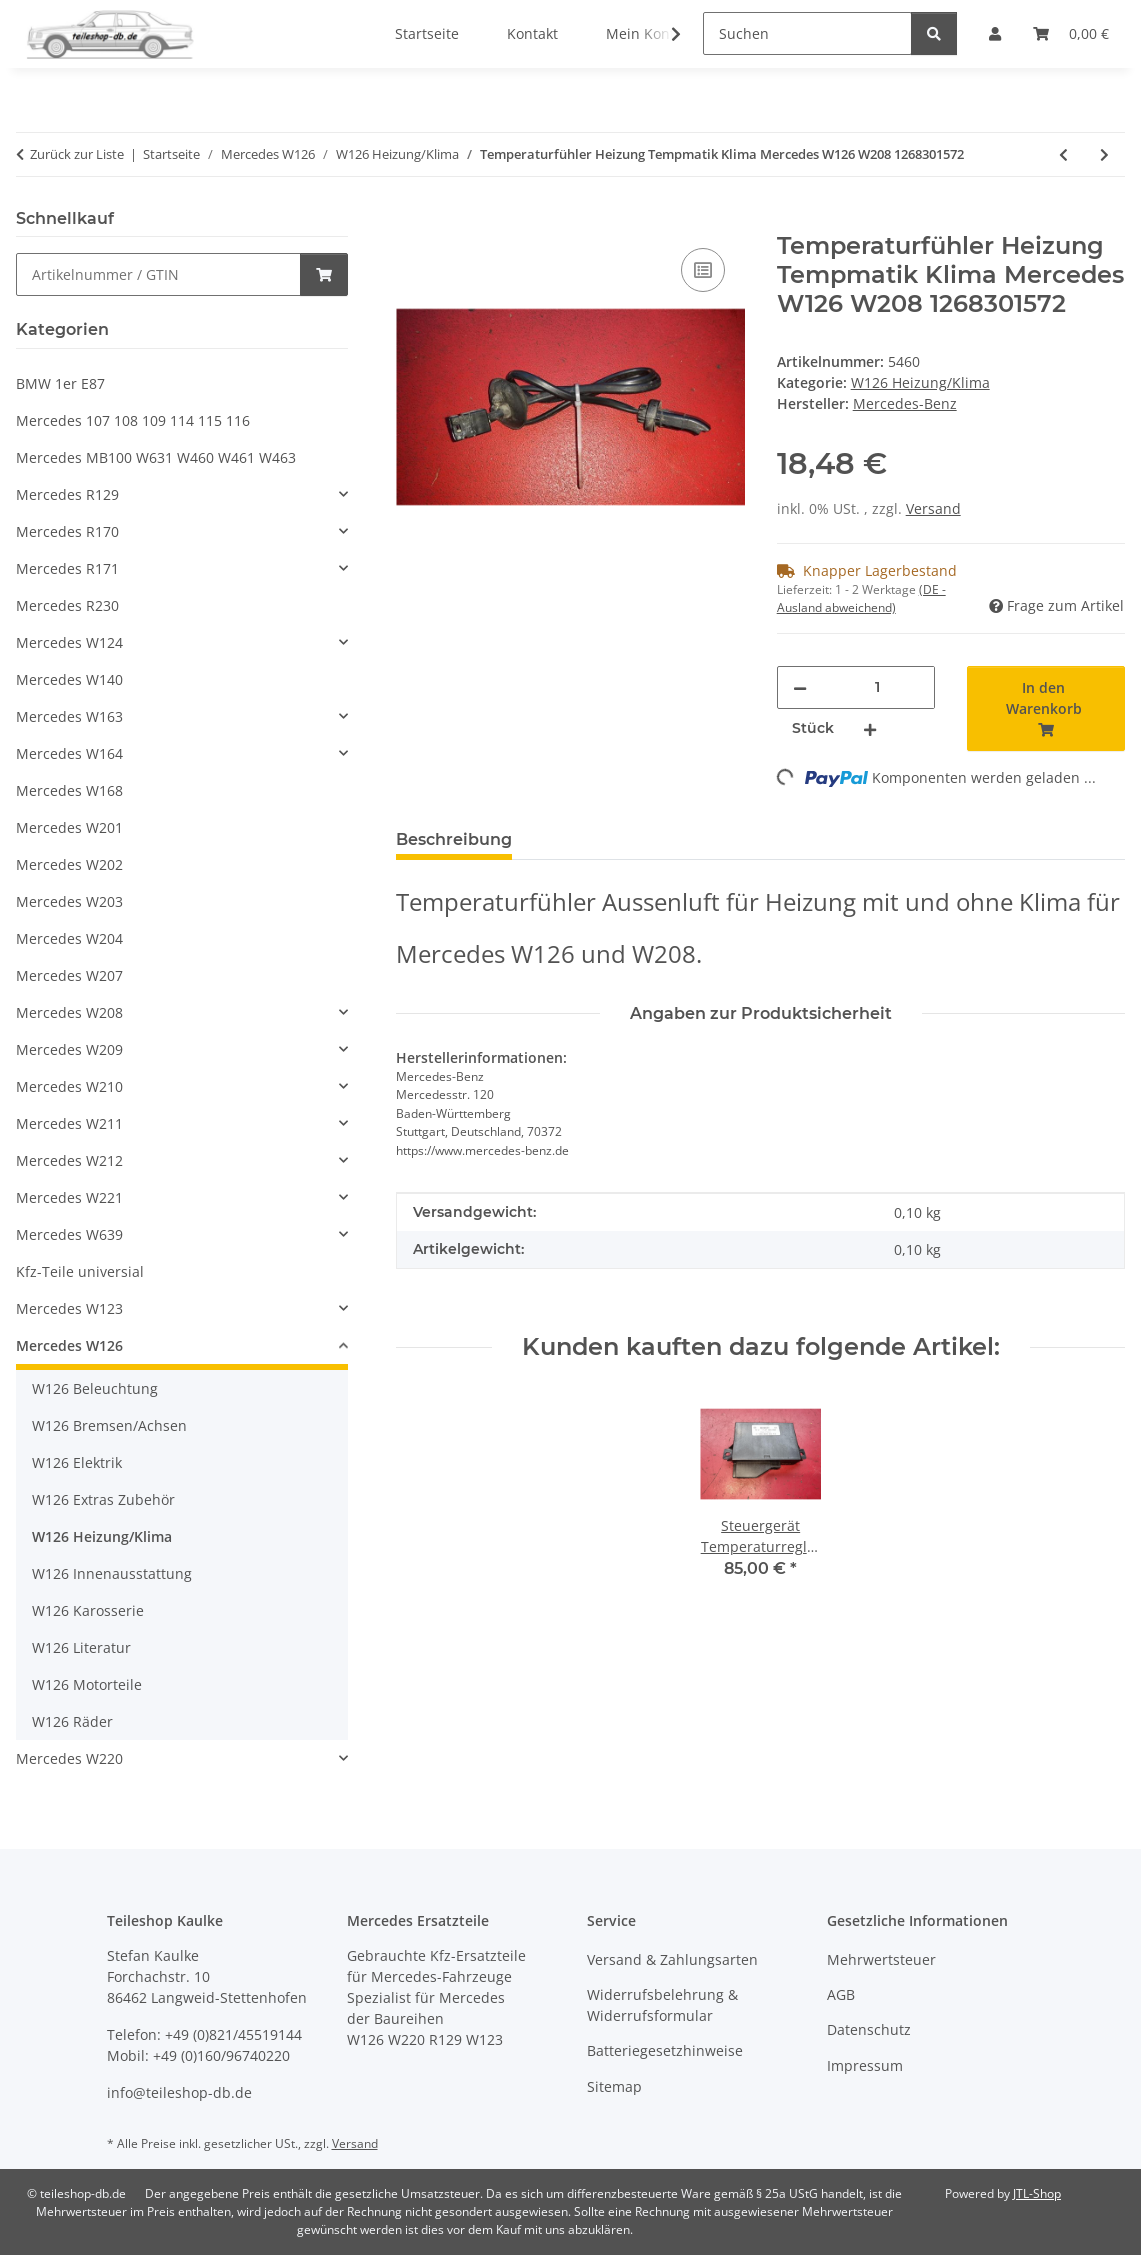 This screenshot has height=2255, width=1141. I want to click on W126 Bremsen/Achsen, so click(109, 1425).